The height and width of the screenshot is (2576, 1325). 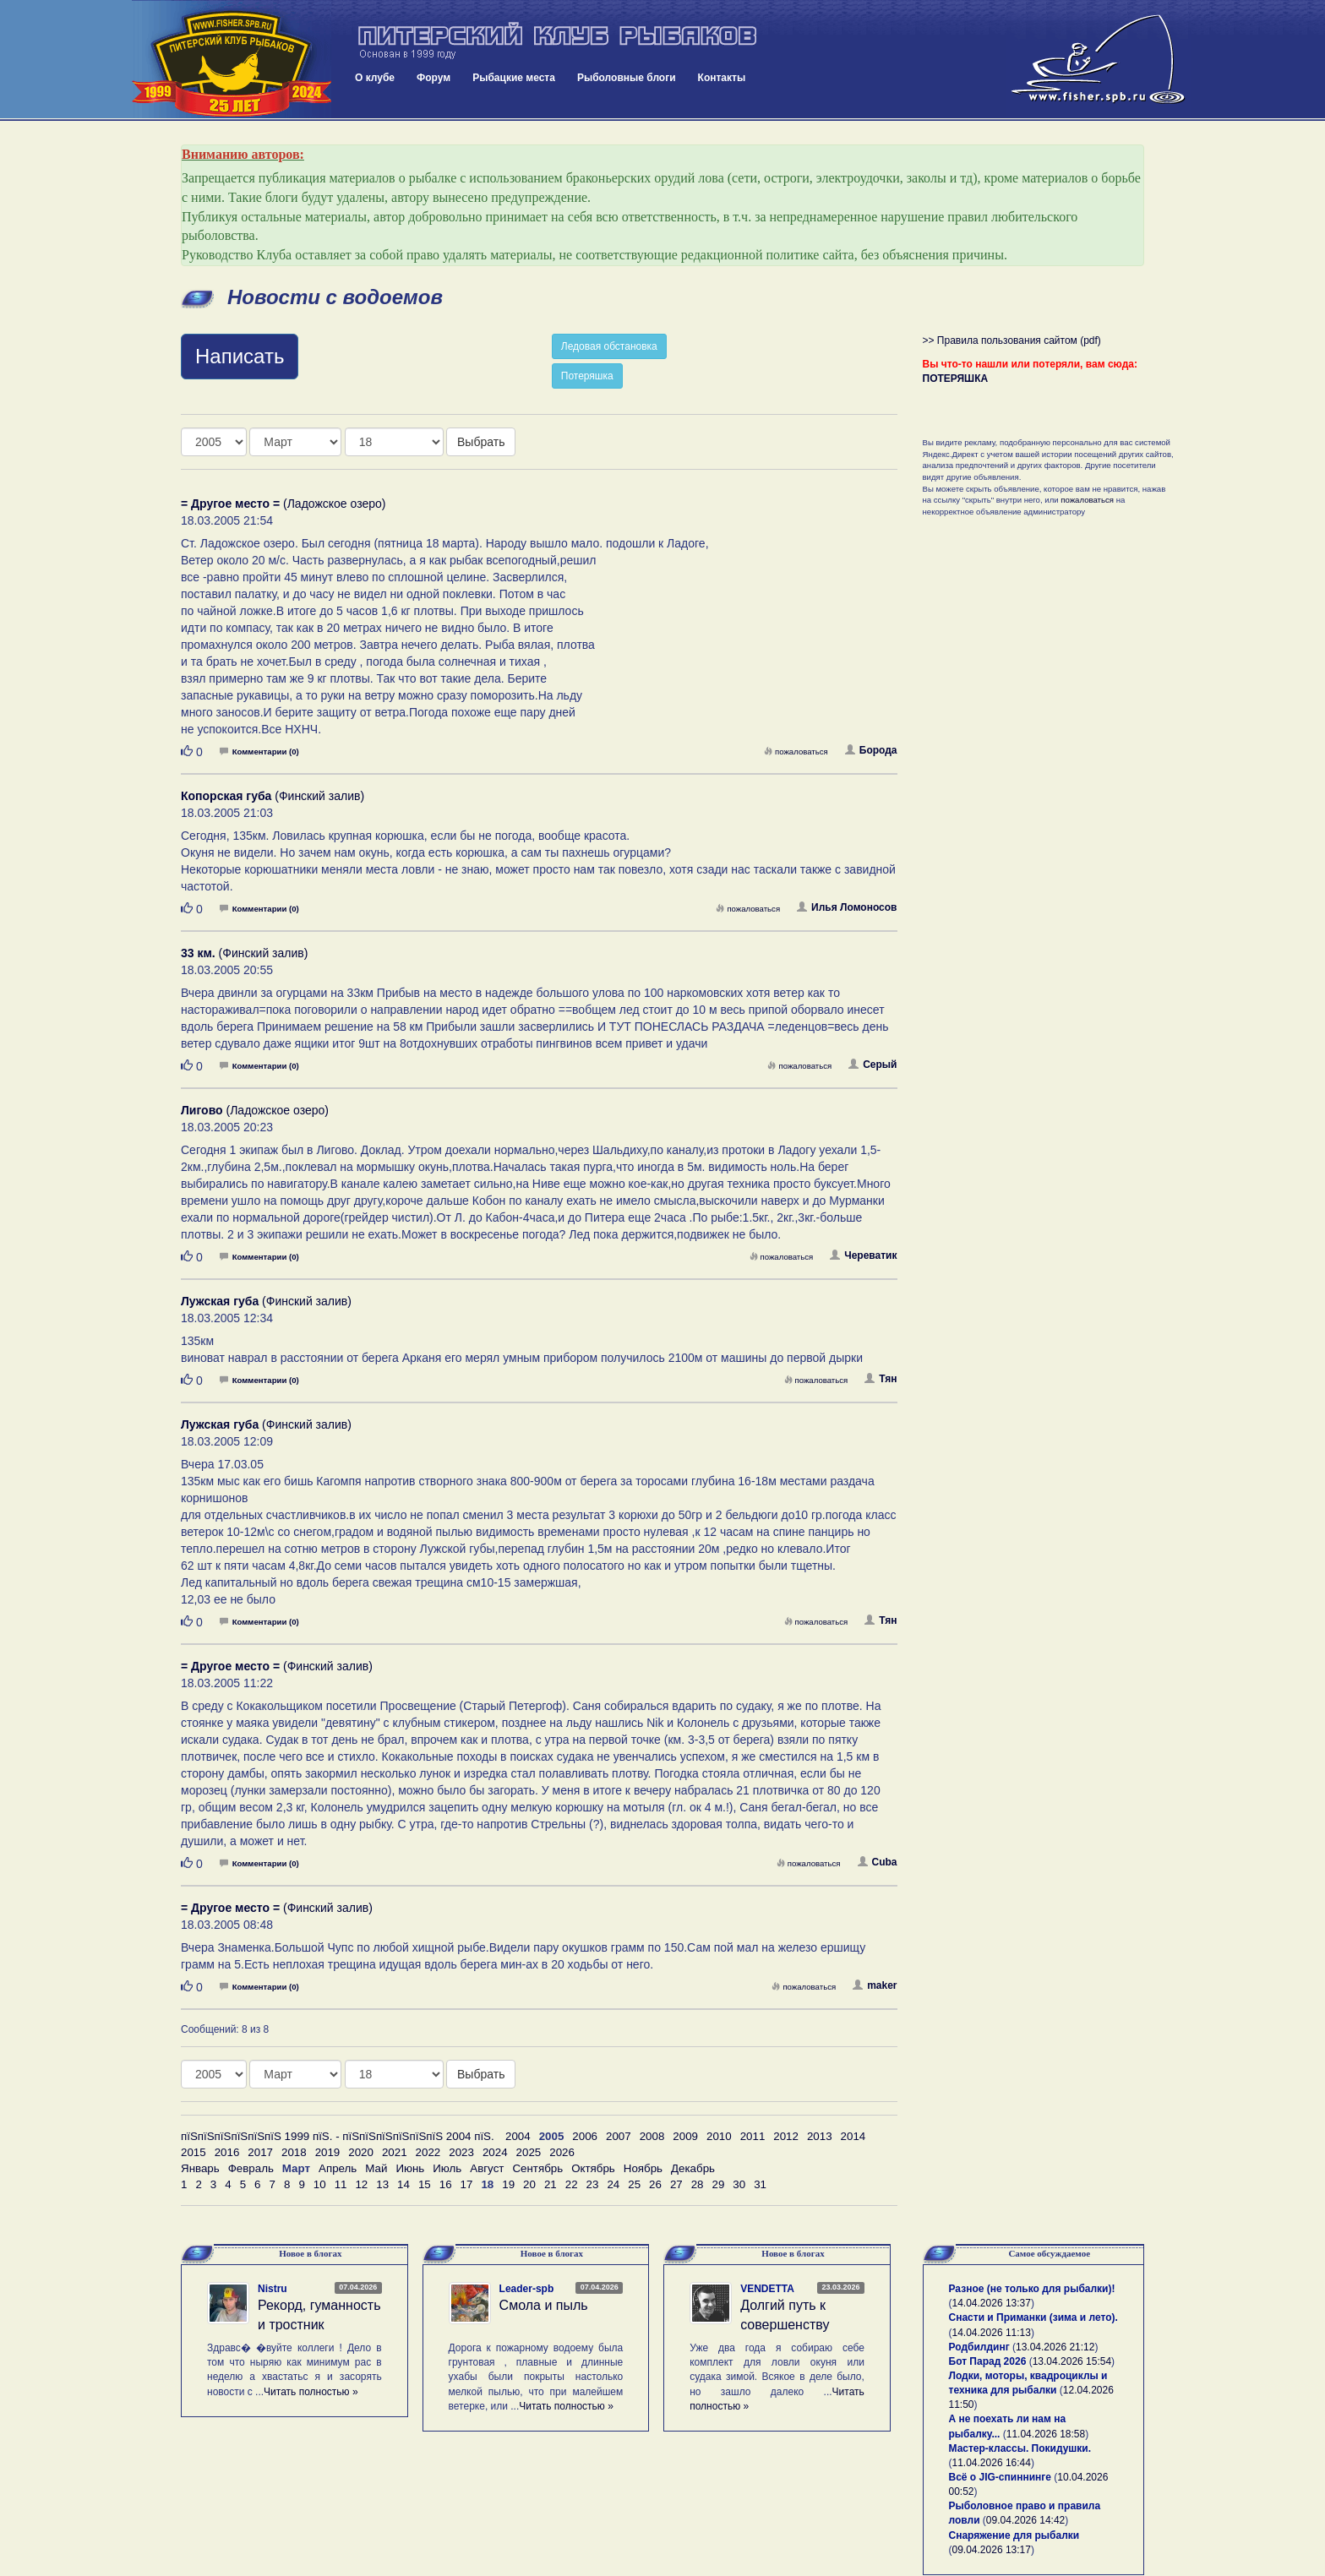 What do you see at coordinates (529, 2184) in the screenshot?
I see `20` at bounding box center [529, 2184].